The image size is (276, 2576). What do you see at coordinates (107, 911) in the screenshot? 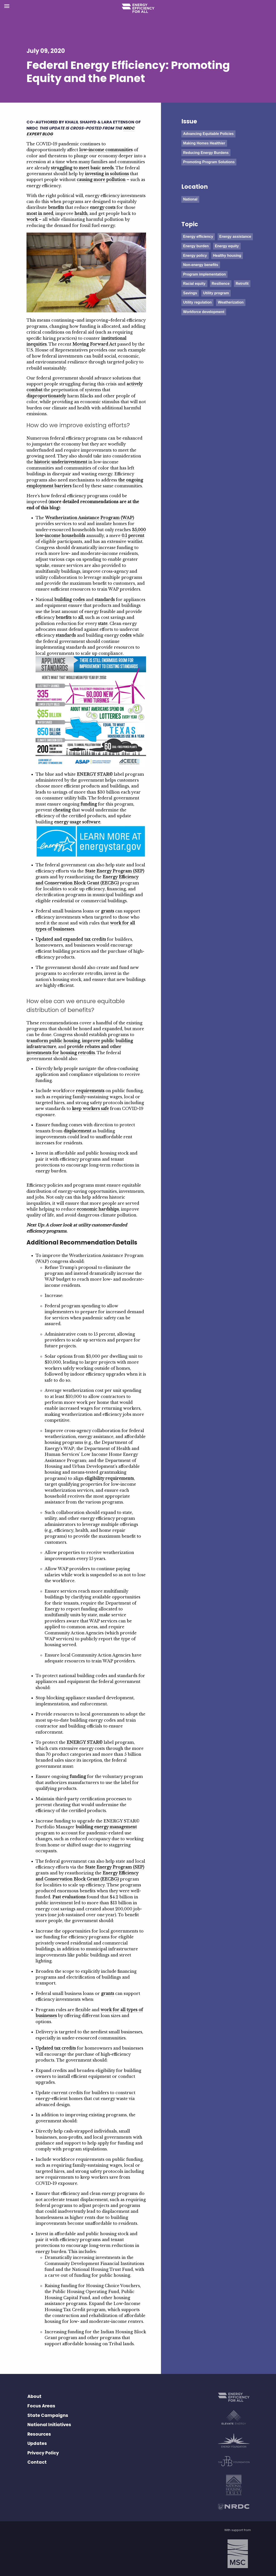
I see `grants` at bounding box center [107, 911].